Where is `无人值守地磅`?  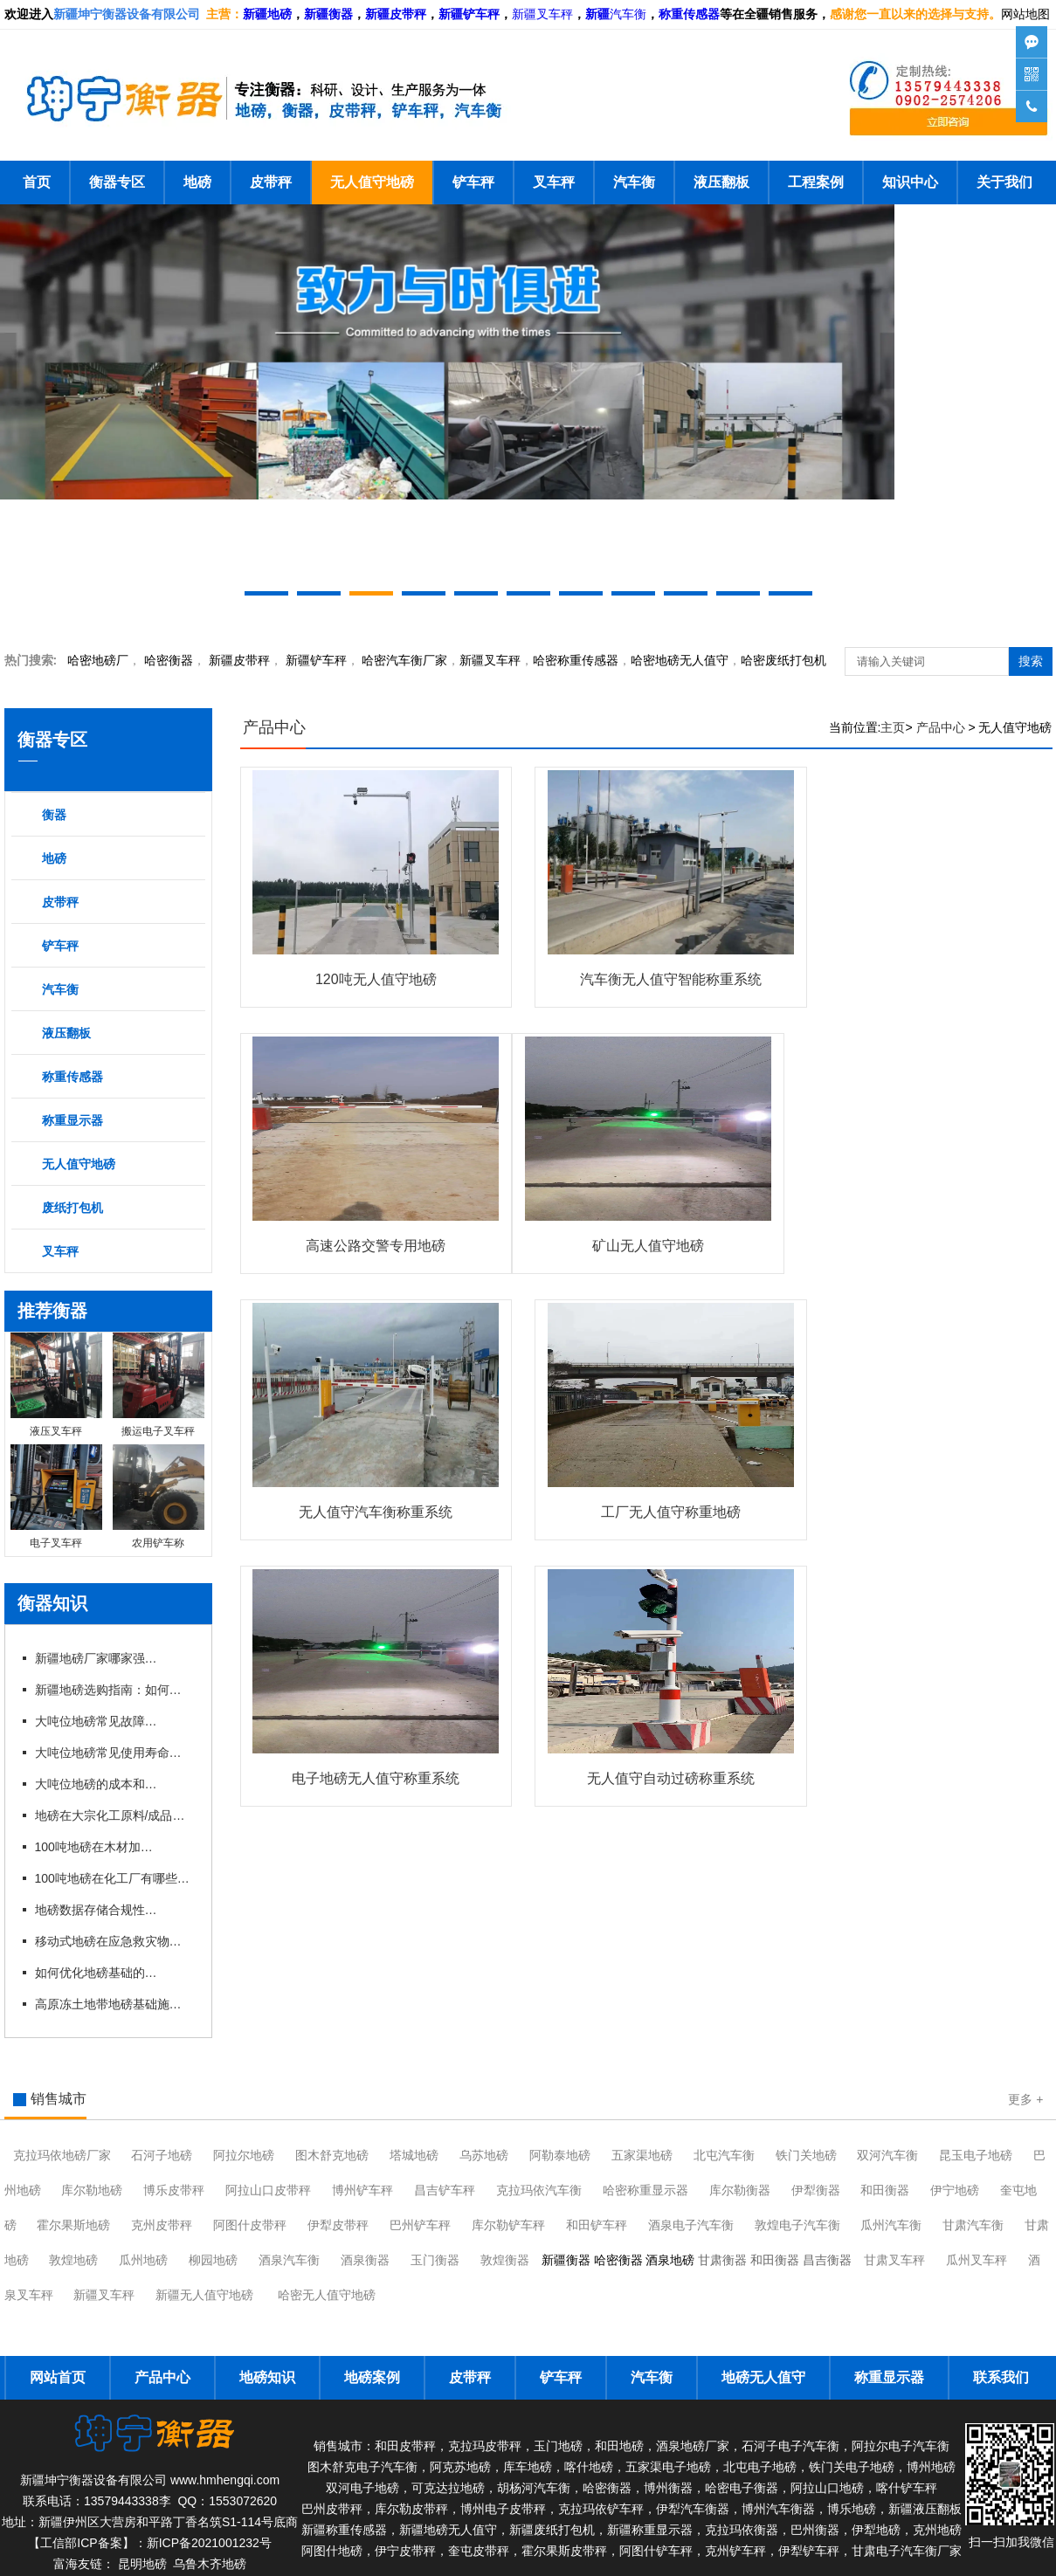 无人值守地磅 is located at coordinates (372, 182).